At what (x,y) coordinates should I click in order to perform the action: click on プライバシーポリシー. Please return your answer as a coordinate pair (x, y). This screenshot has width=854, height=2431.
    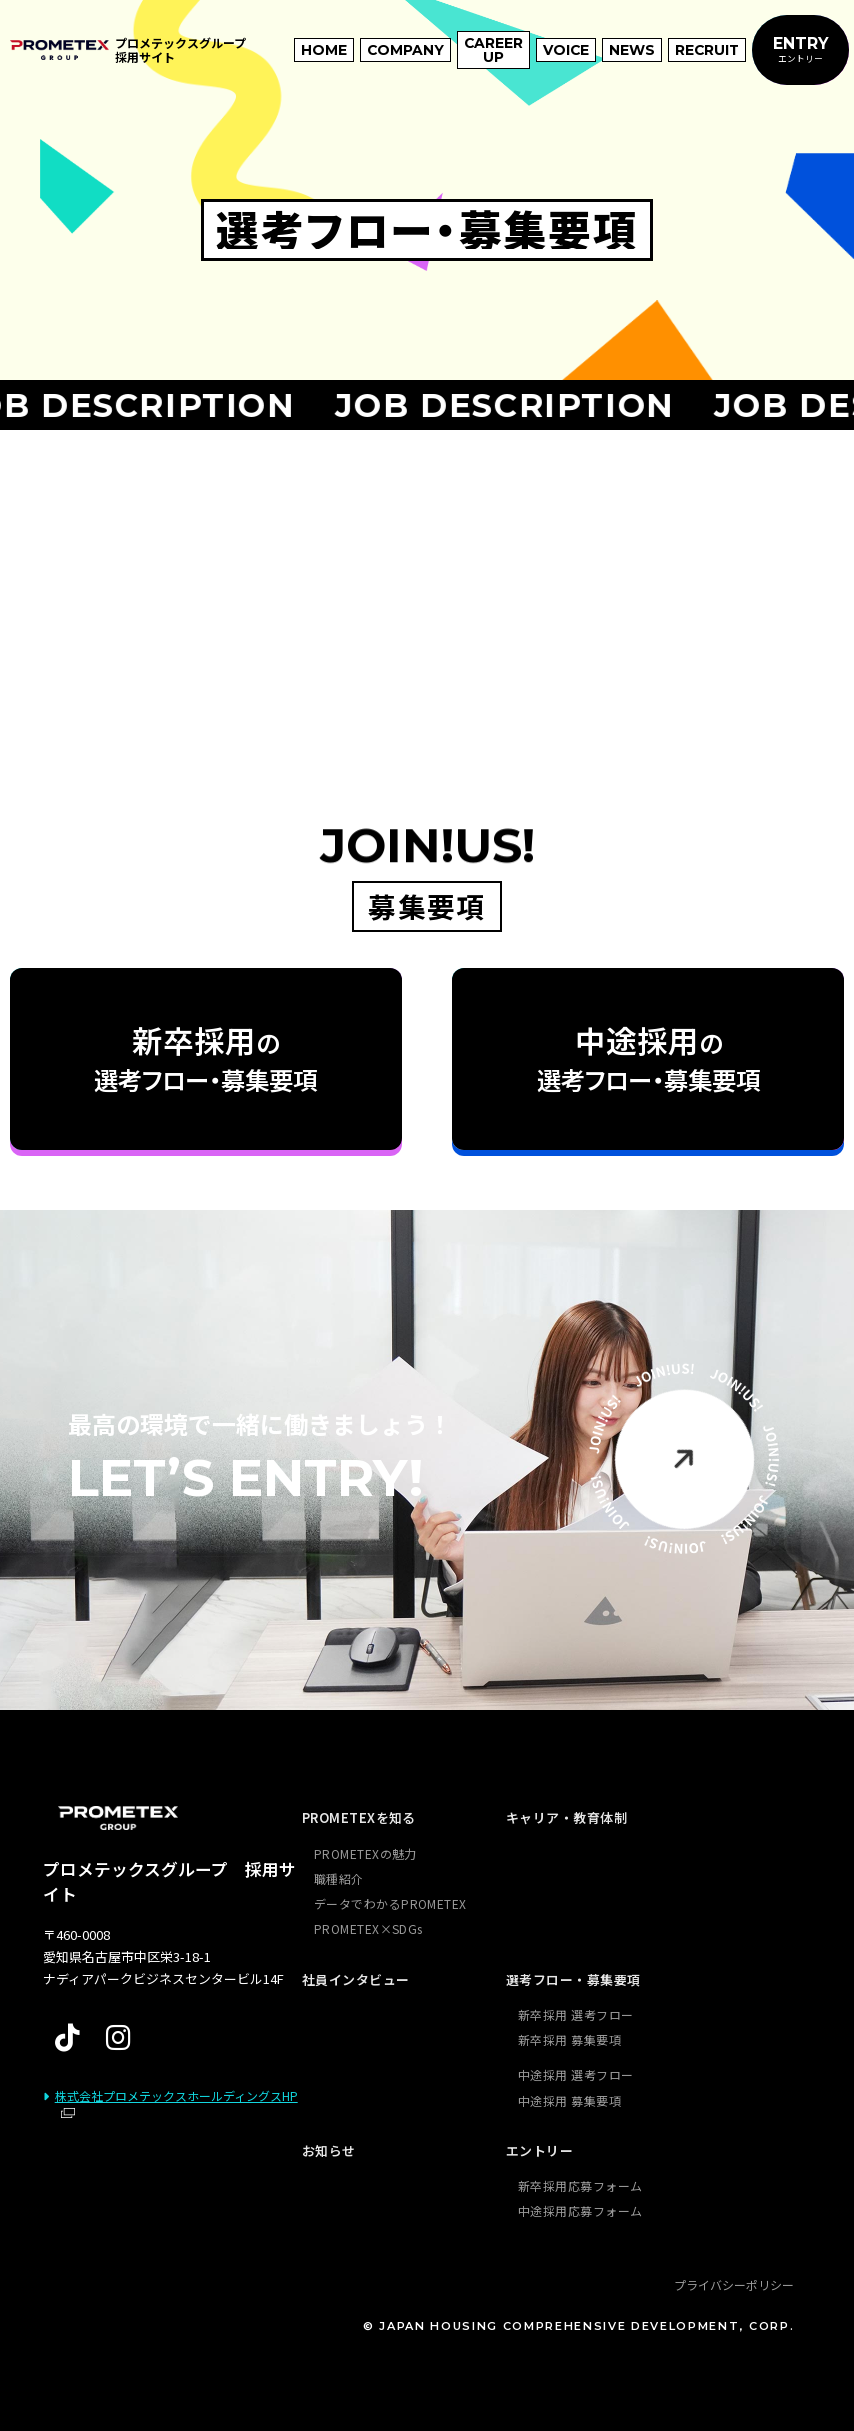
    Looking at the image, I should click on (734, 2284).